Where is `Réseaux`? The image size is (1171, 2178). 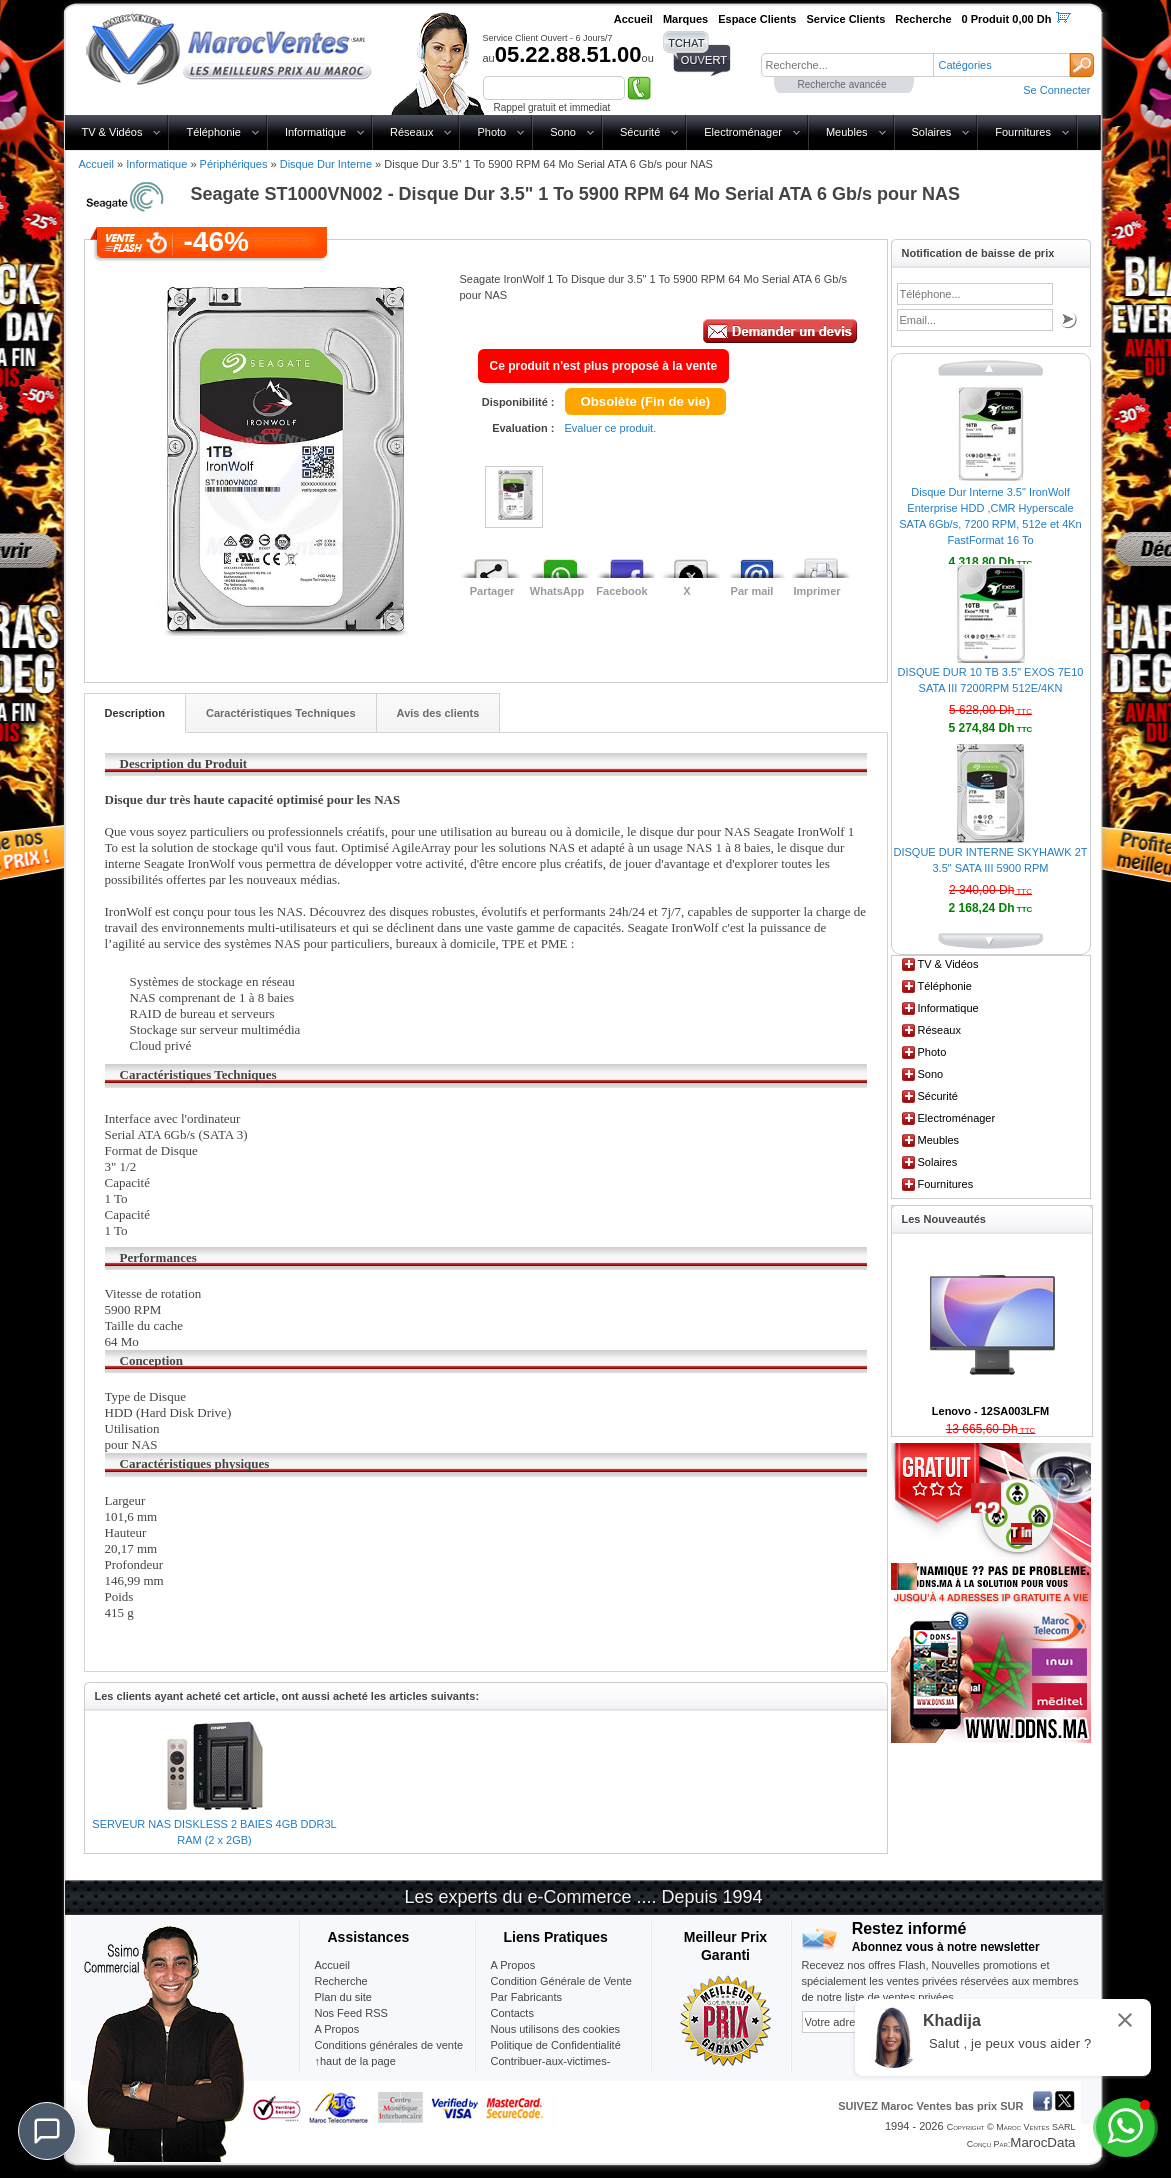
Réseaux is located at coordinates (411, 132).